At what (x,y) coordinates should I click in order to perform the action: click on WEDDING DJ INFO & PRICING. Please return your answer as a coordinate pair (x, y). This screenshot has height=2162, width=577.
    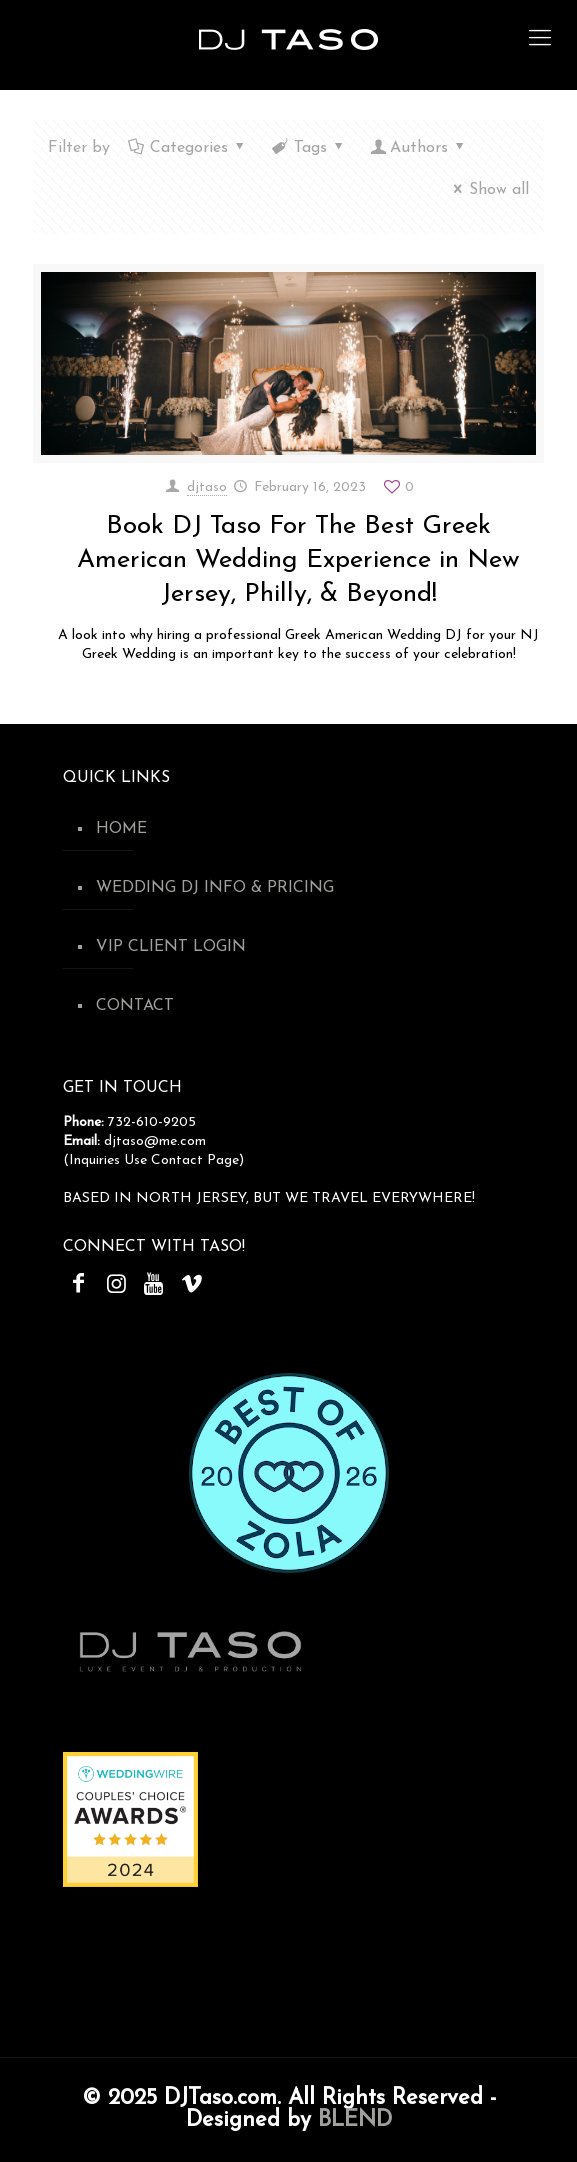
    Looking at the image, I should click on (215, 888).